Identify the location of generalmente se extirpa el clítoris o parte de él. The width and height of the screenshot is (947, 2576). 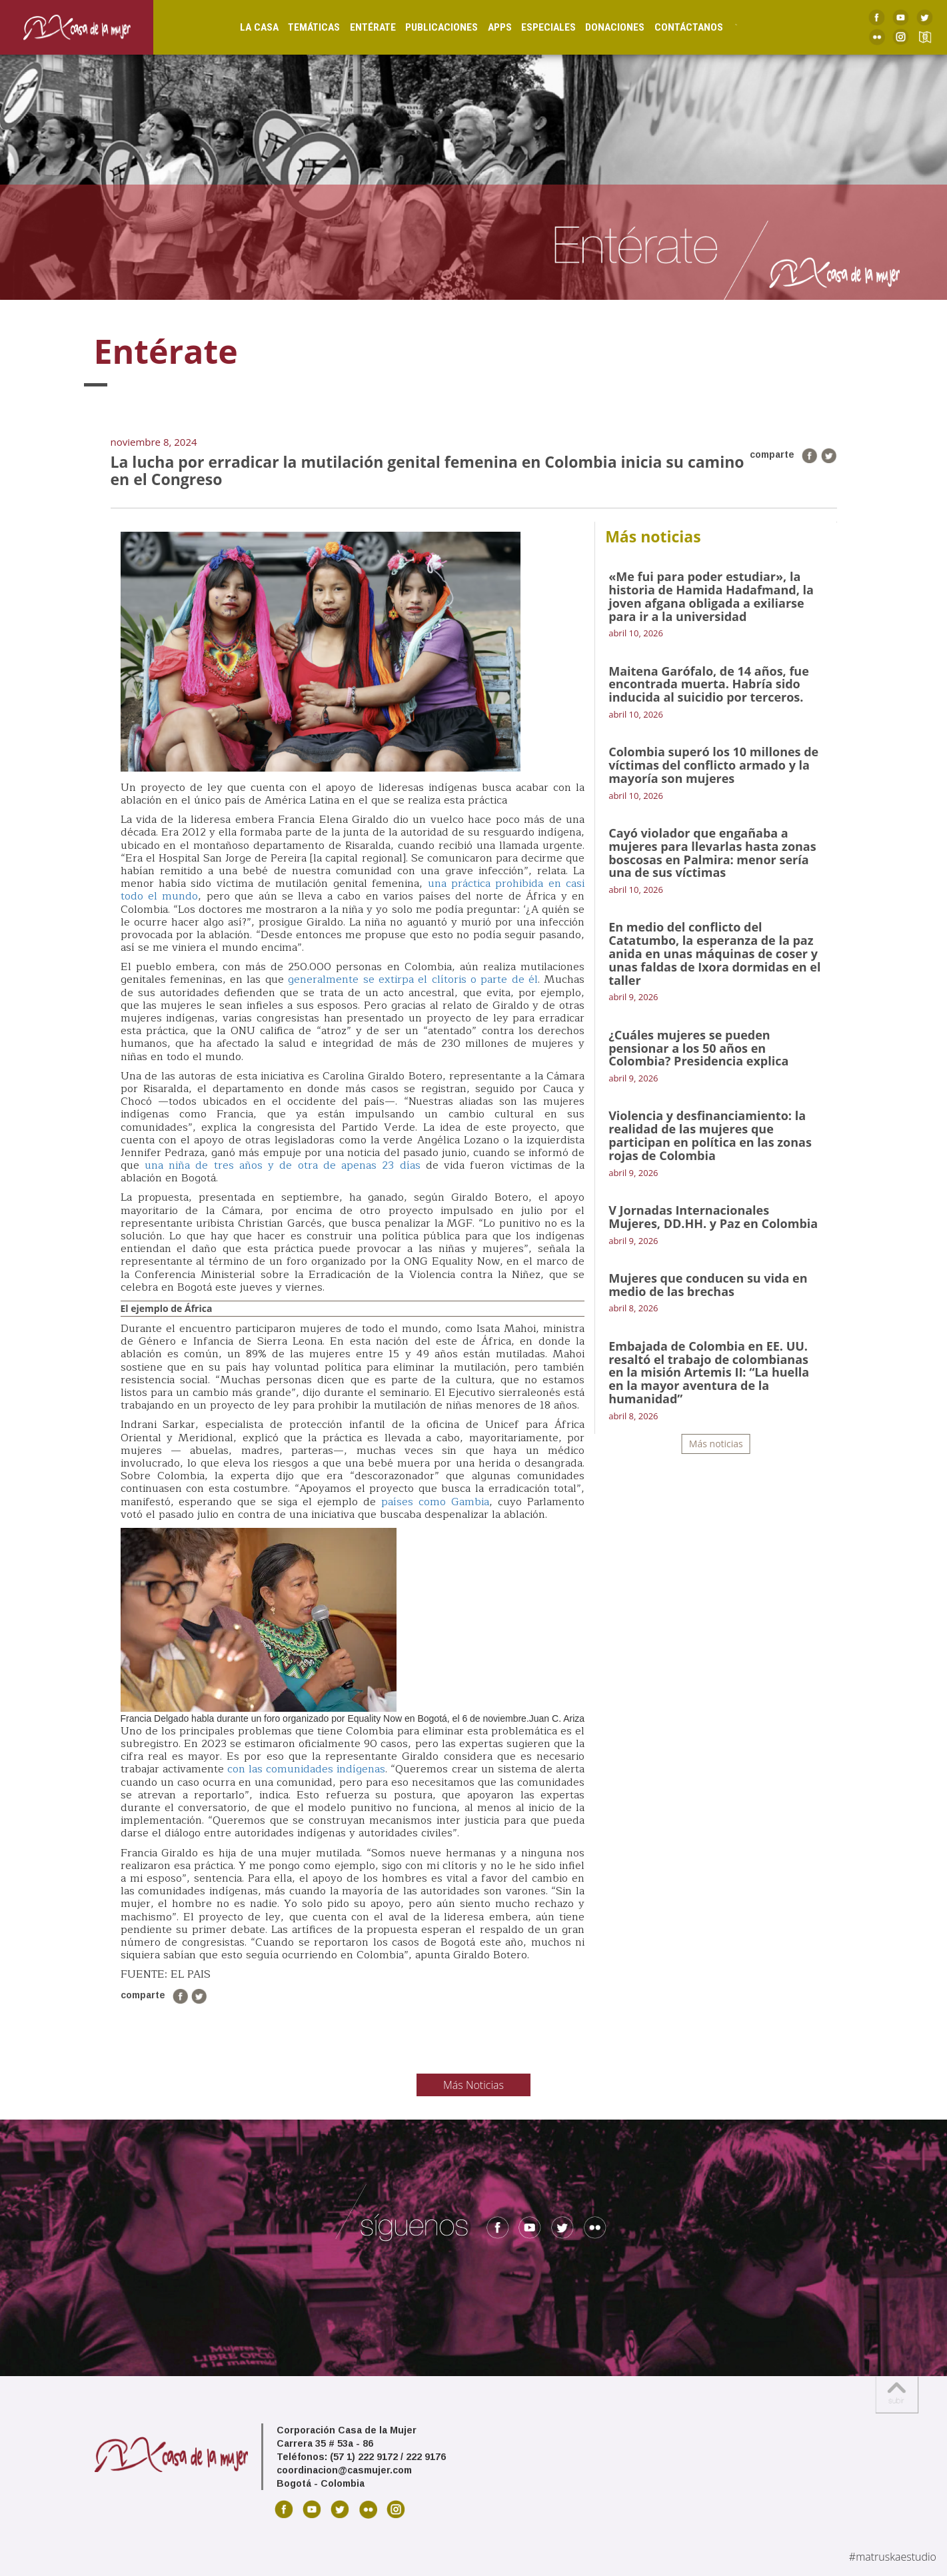
(413, 979).